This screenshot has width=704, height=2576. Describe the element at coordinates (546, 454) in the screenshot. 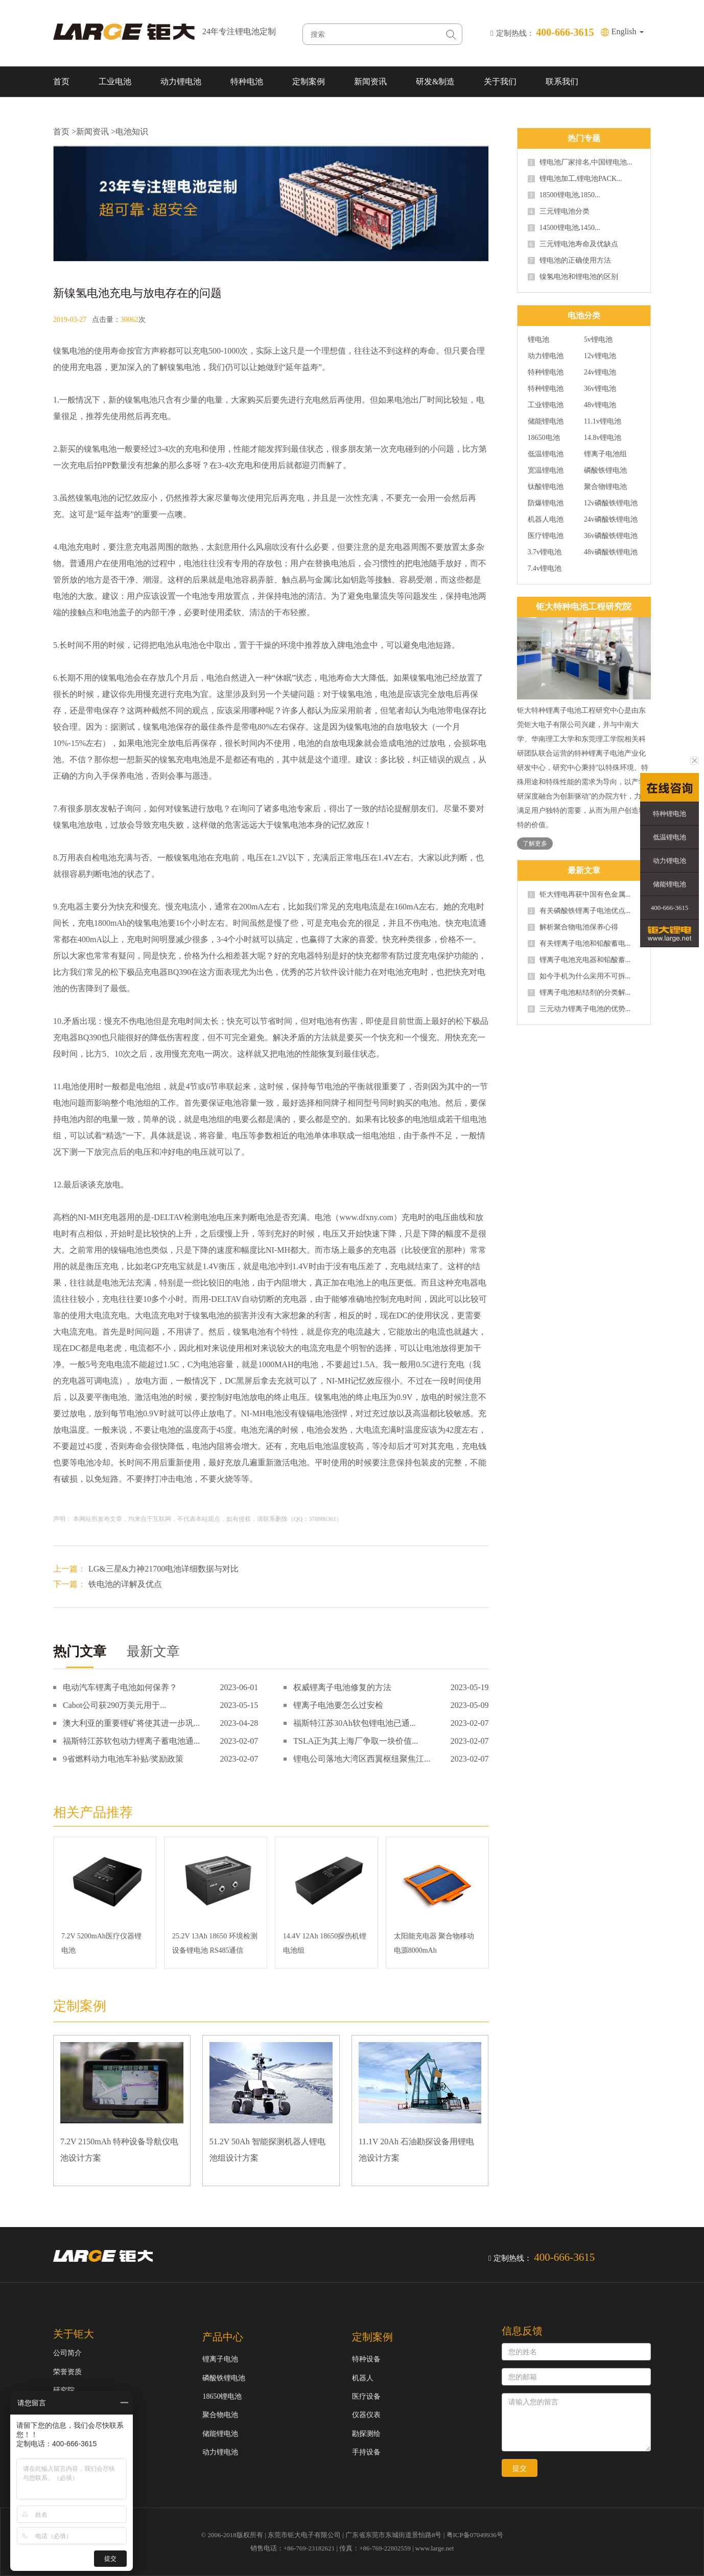

I see `低温锂电池` at that location.